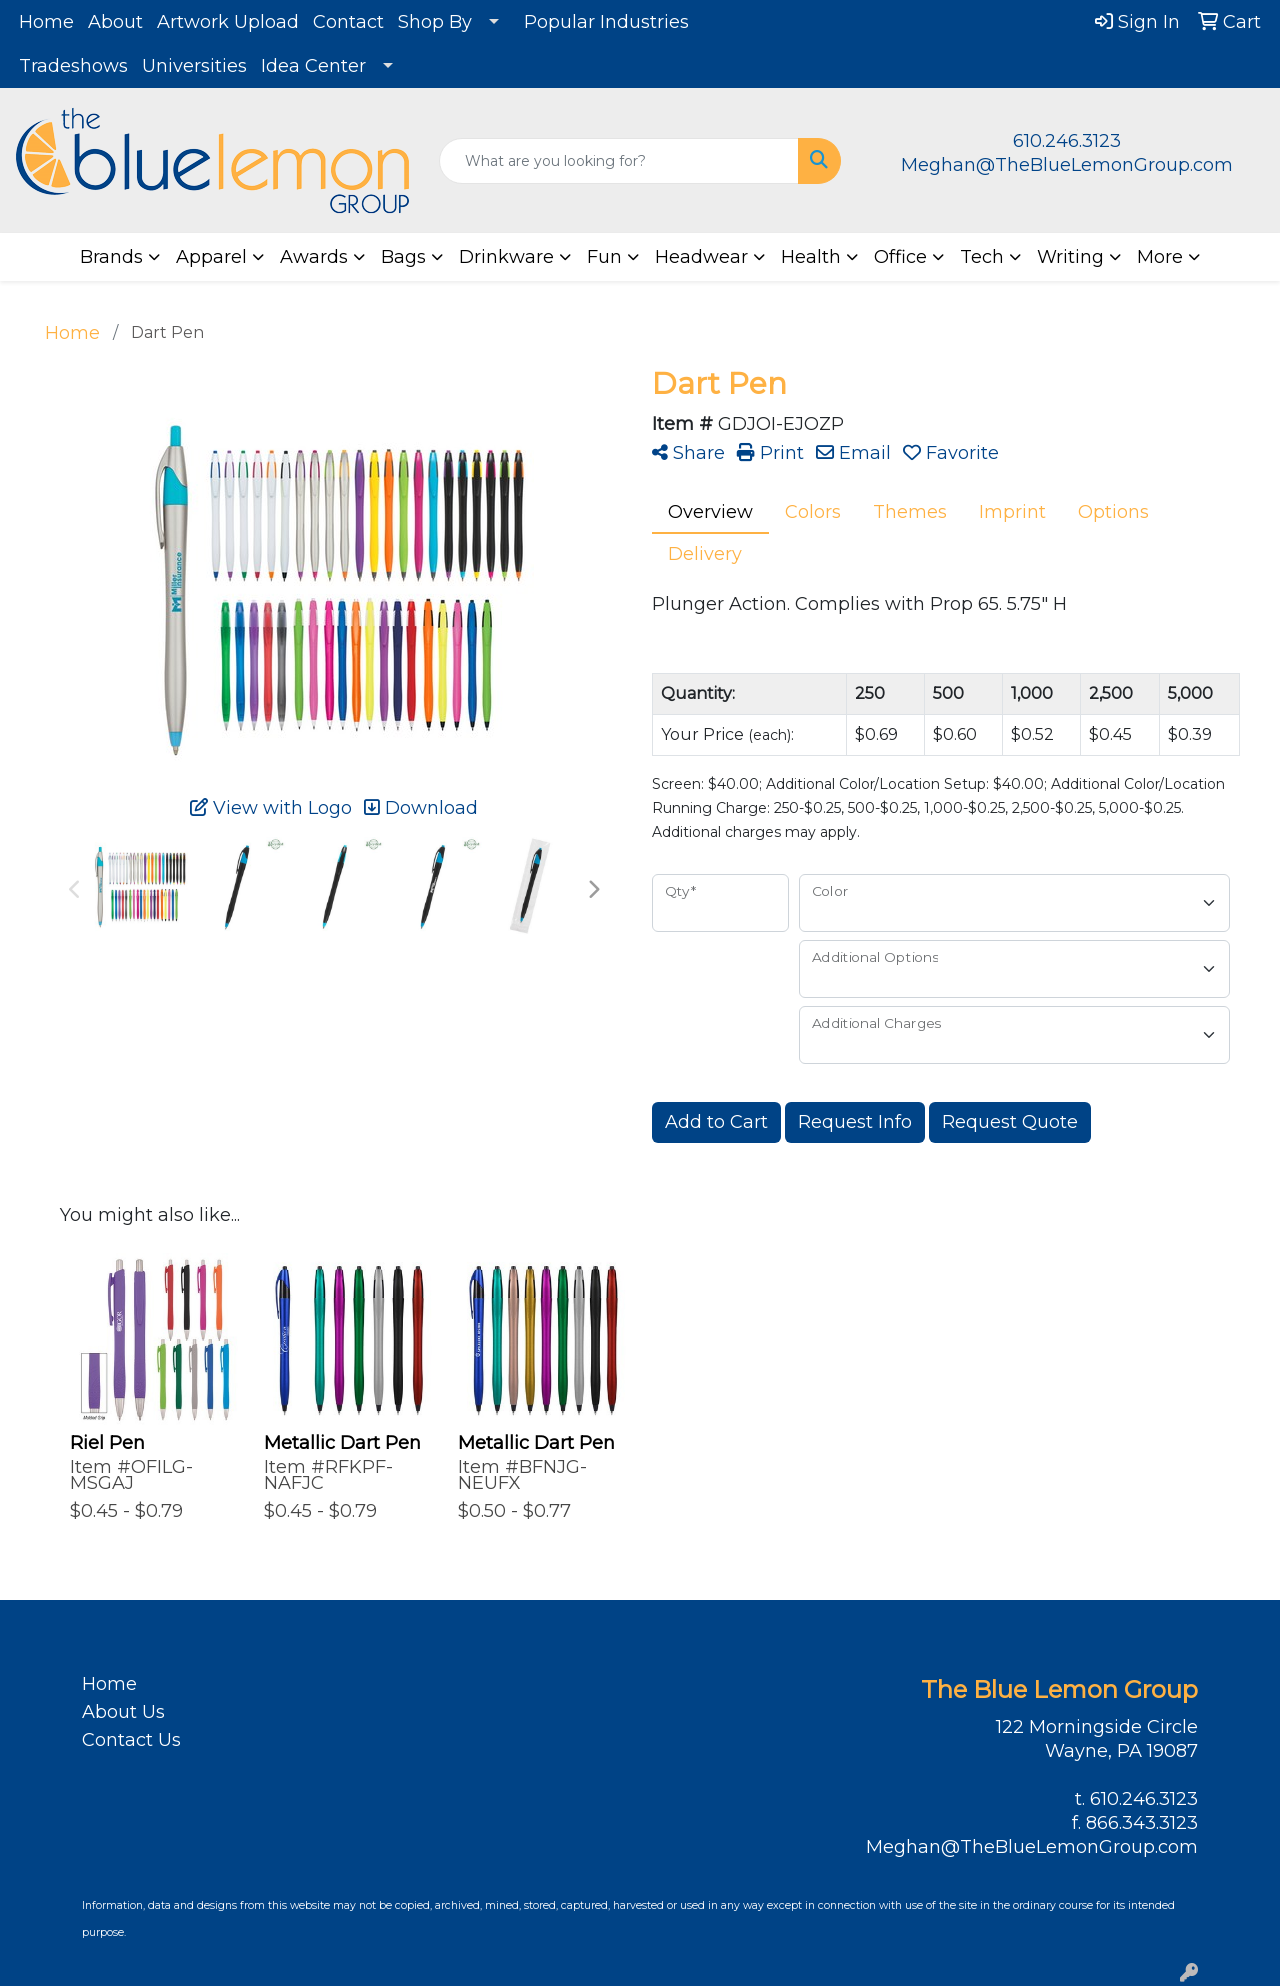 This screenshot has height=1986, width=1280. What do you see at coordinates (900, 257) in the screenshot?
I see `Office [button]` at bounding box center [900, 257].